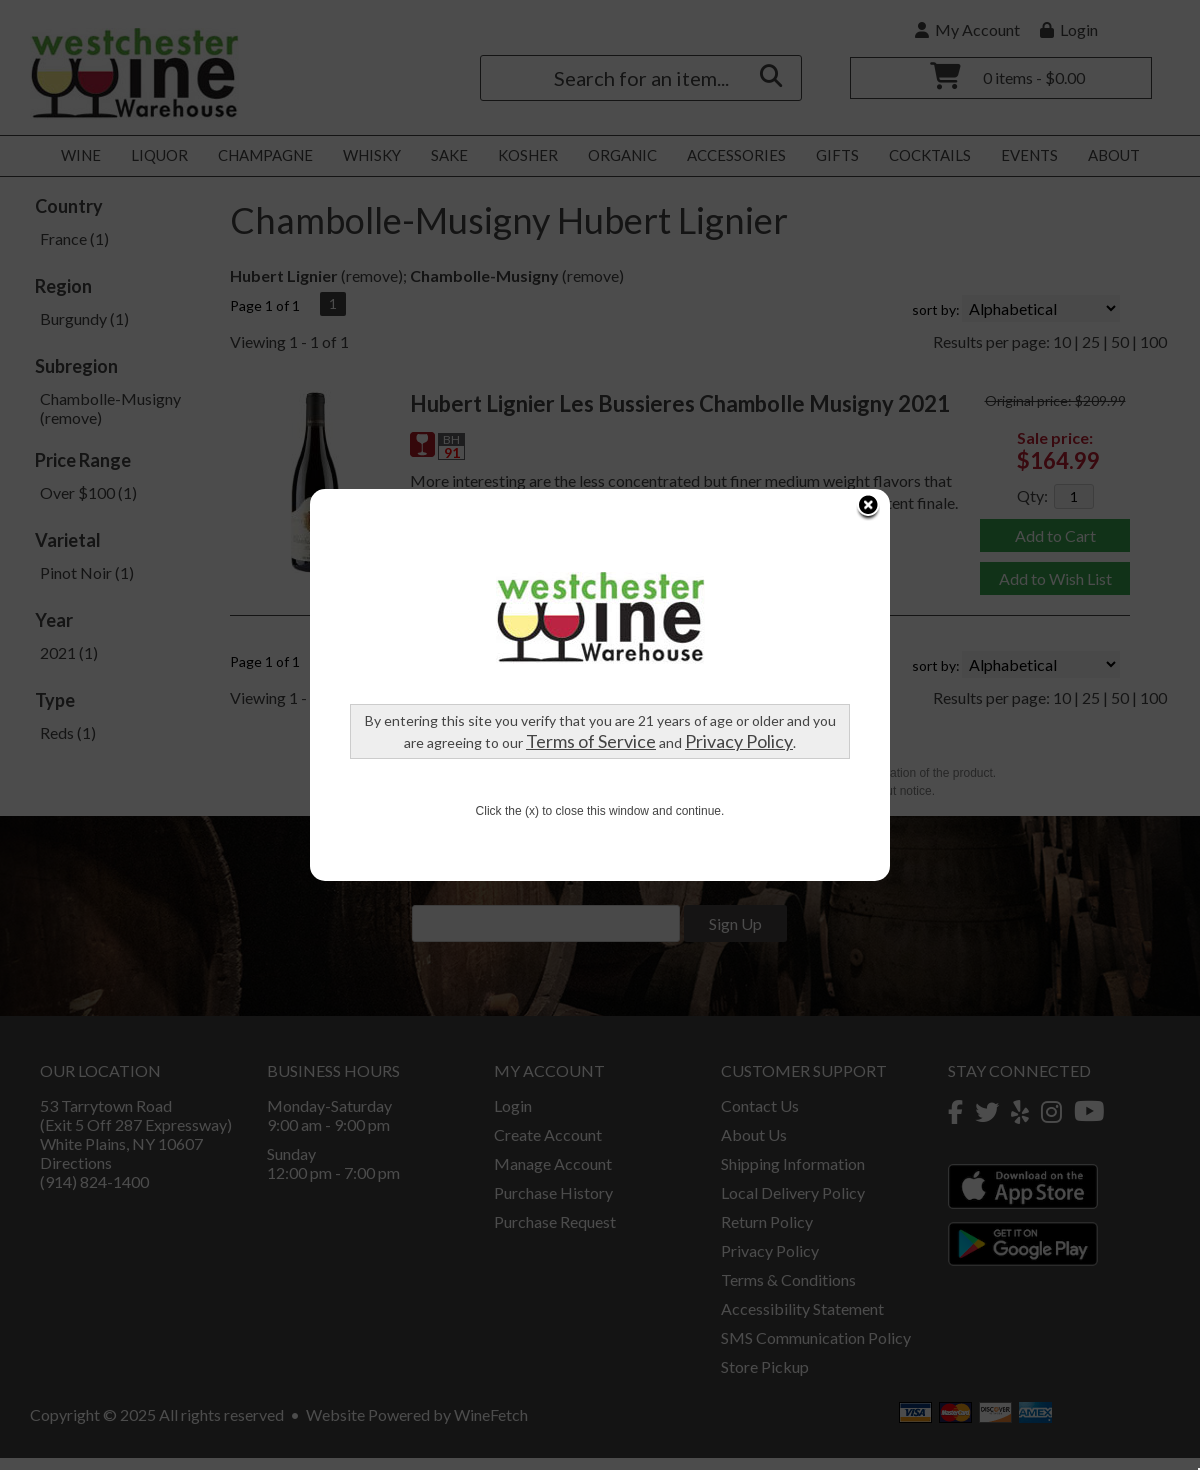 This screenshot has height=1470, width=1200. Describe the element at coordinates (712, 594) in the screenshot. I see `Privacy Policy` at that location.